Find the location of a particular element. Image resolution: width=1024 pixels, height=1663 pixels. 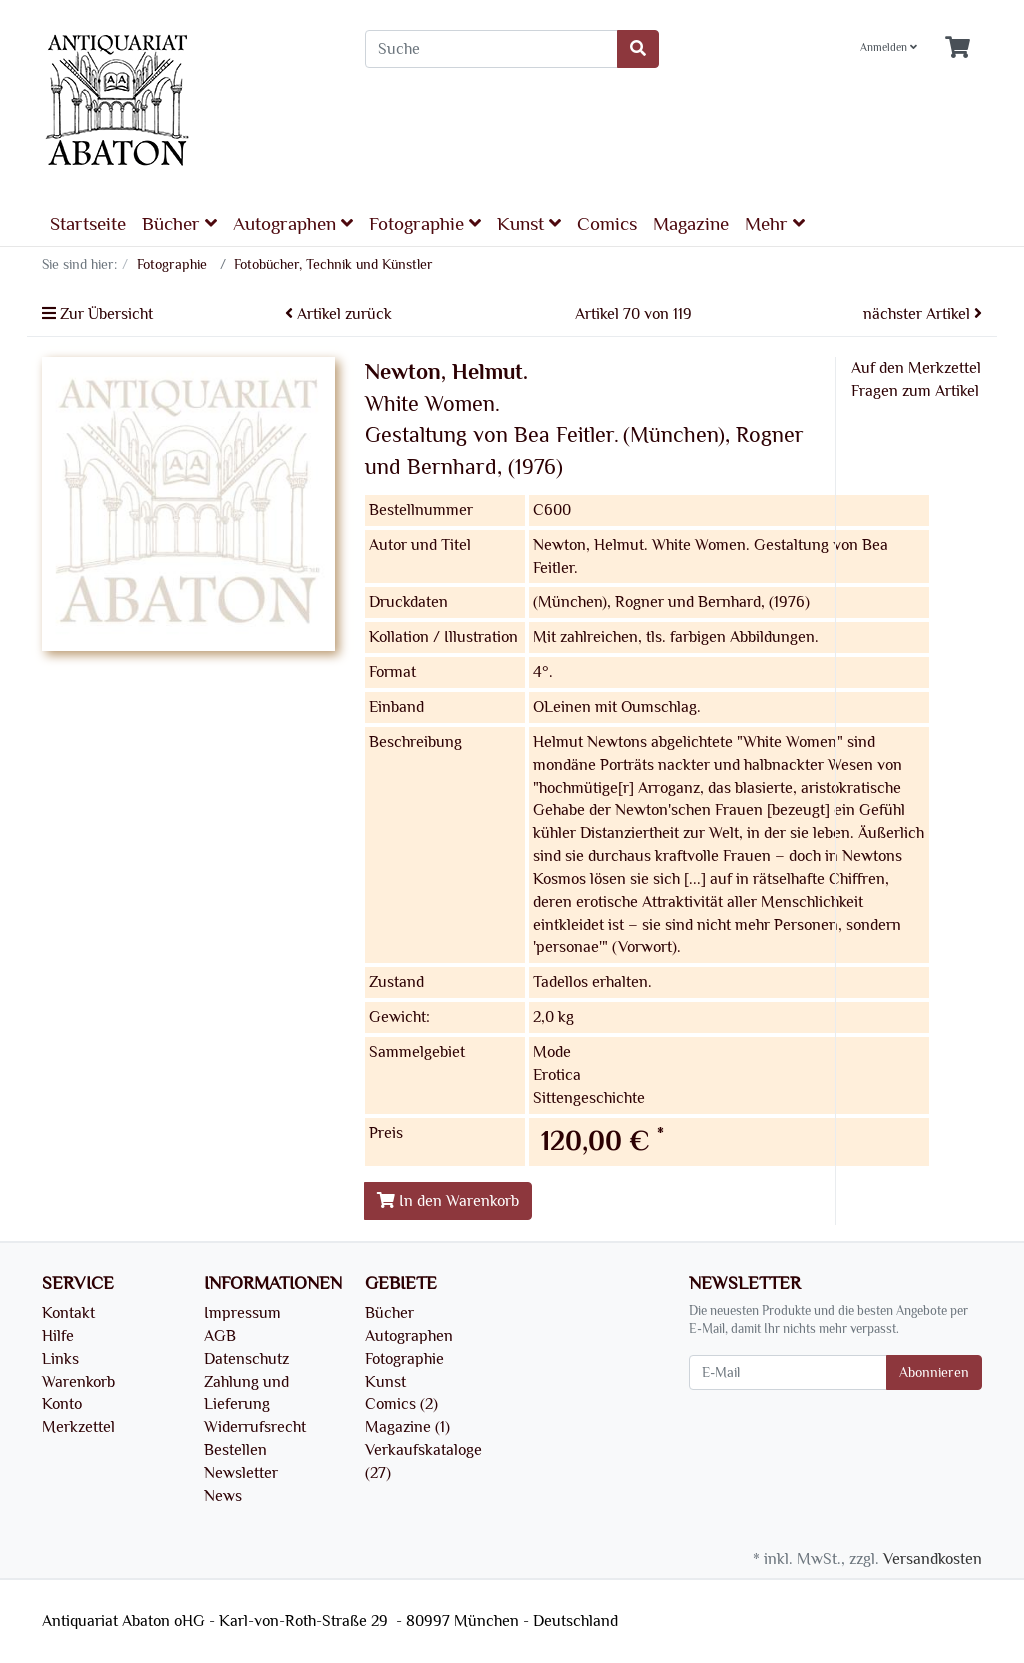

Artikel zurück is located at coordinates (338, 314).